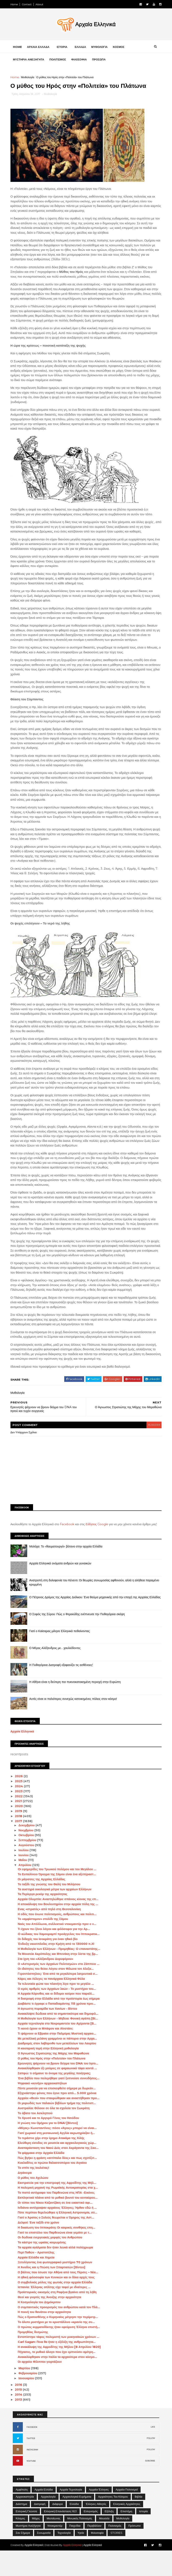  I want to click on Μινωικός πολιτισμός, so click(79, 2544).